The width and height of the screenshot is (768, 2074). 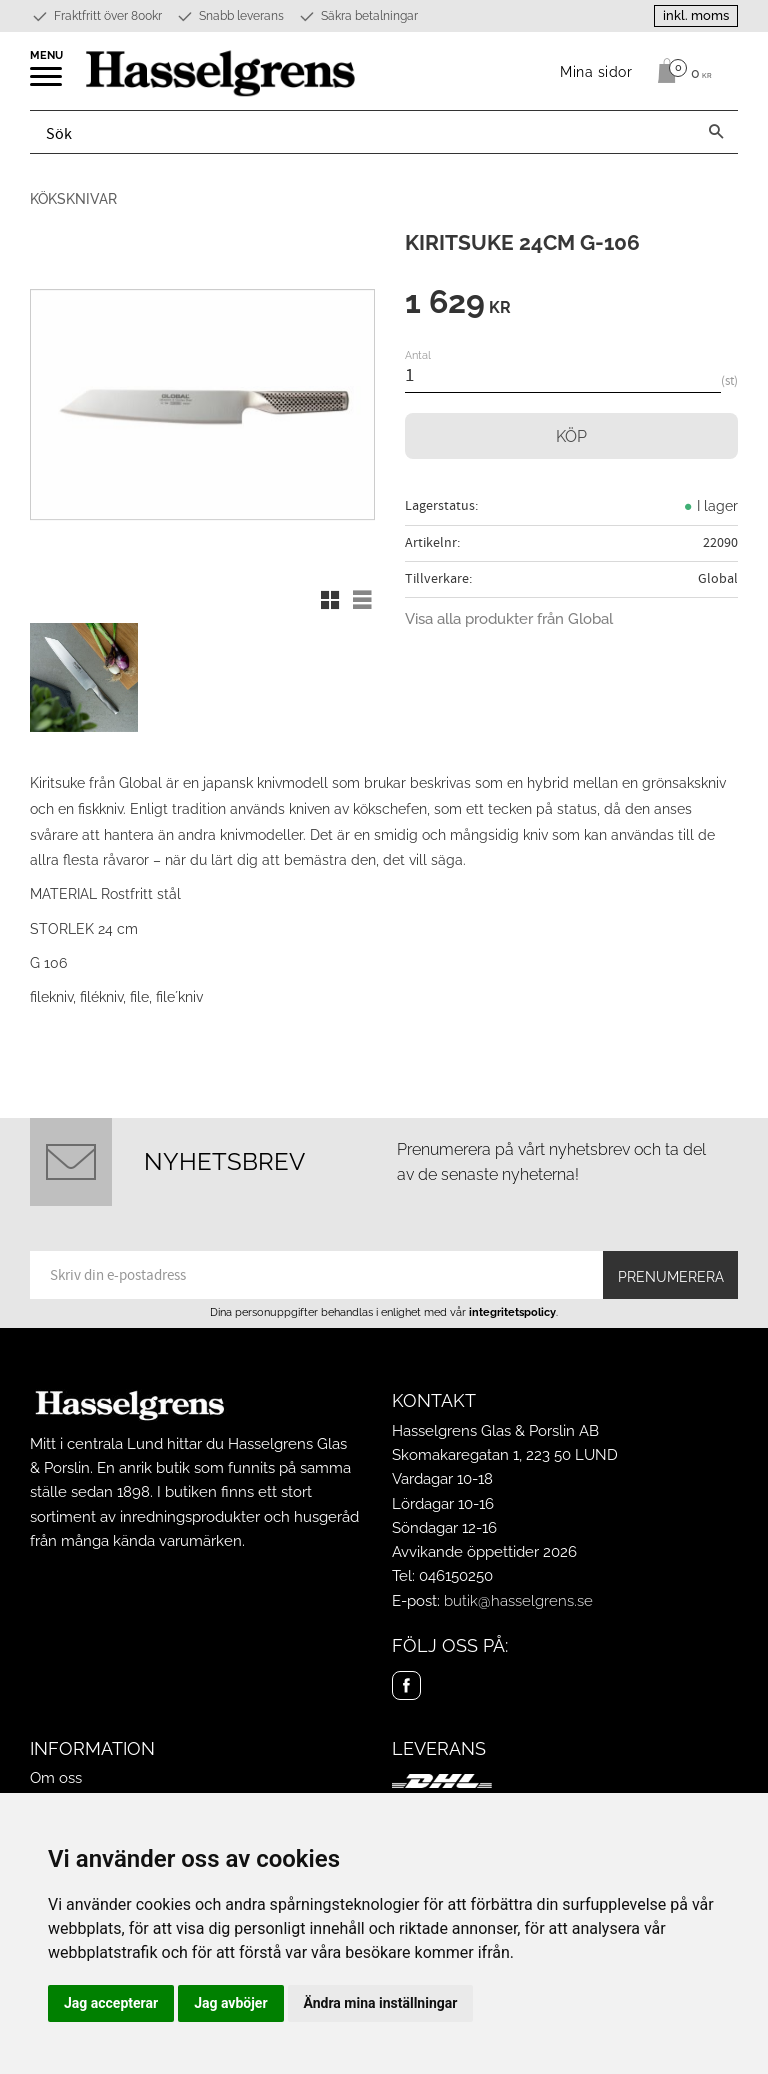 I want to click on Mina sidor [menuitem], so click(x=596, y=71).